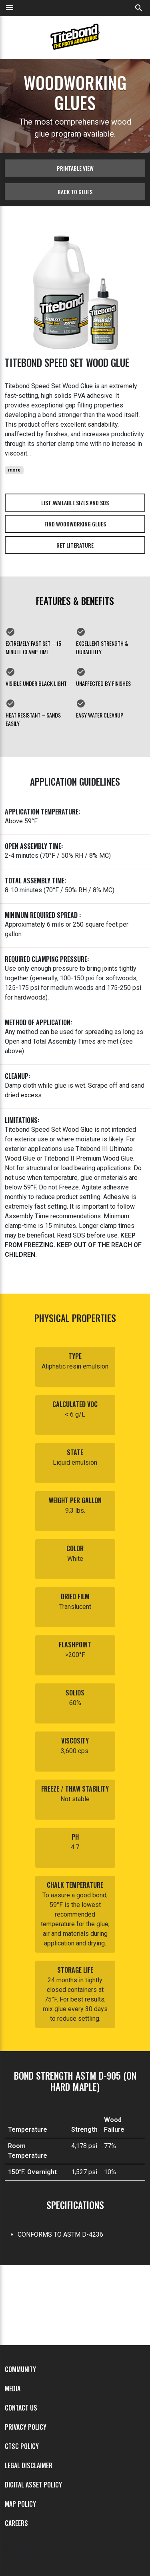 This screenshot has width=150, height=2576. What do you see at coordinates (25, 2427) in the screenshot?
I see `Privacy Policy` at bounding box center [25, 2427].